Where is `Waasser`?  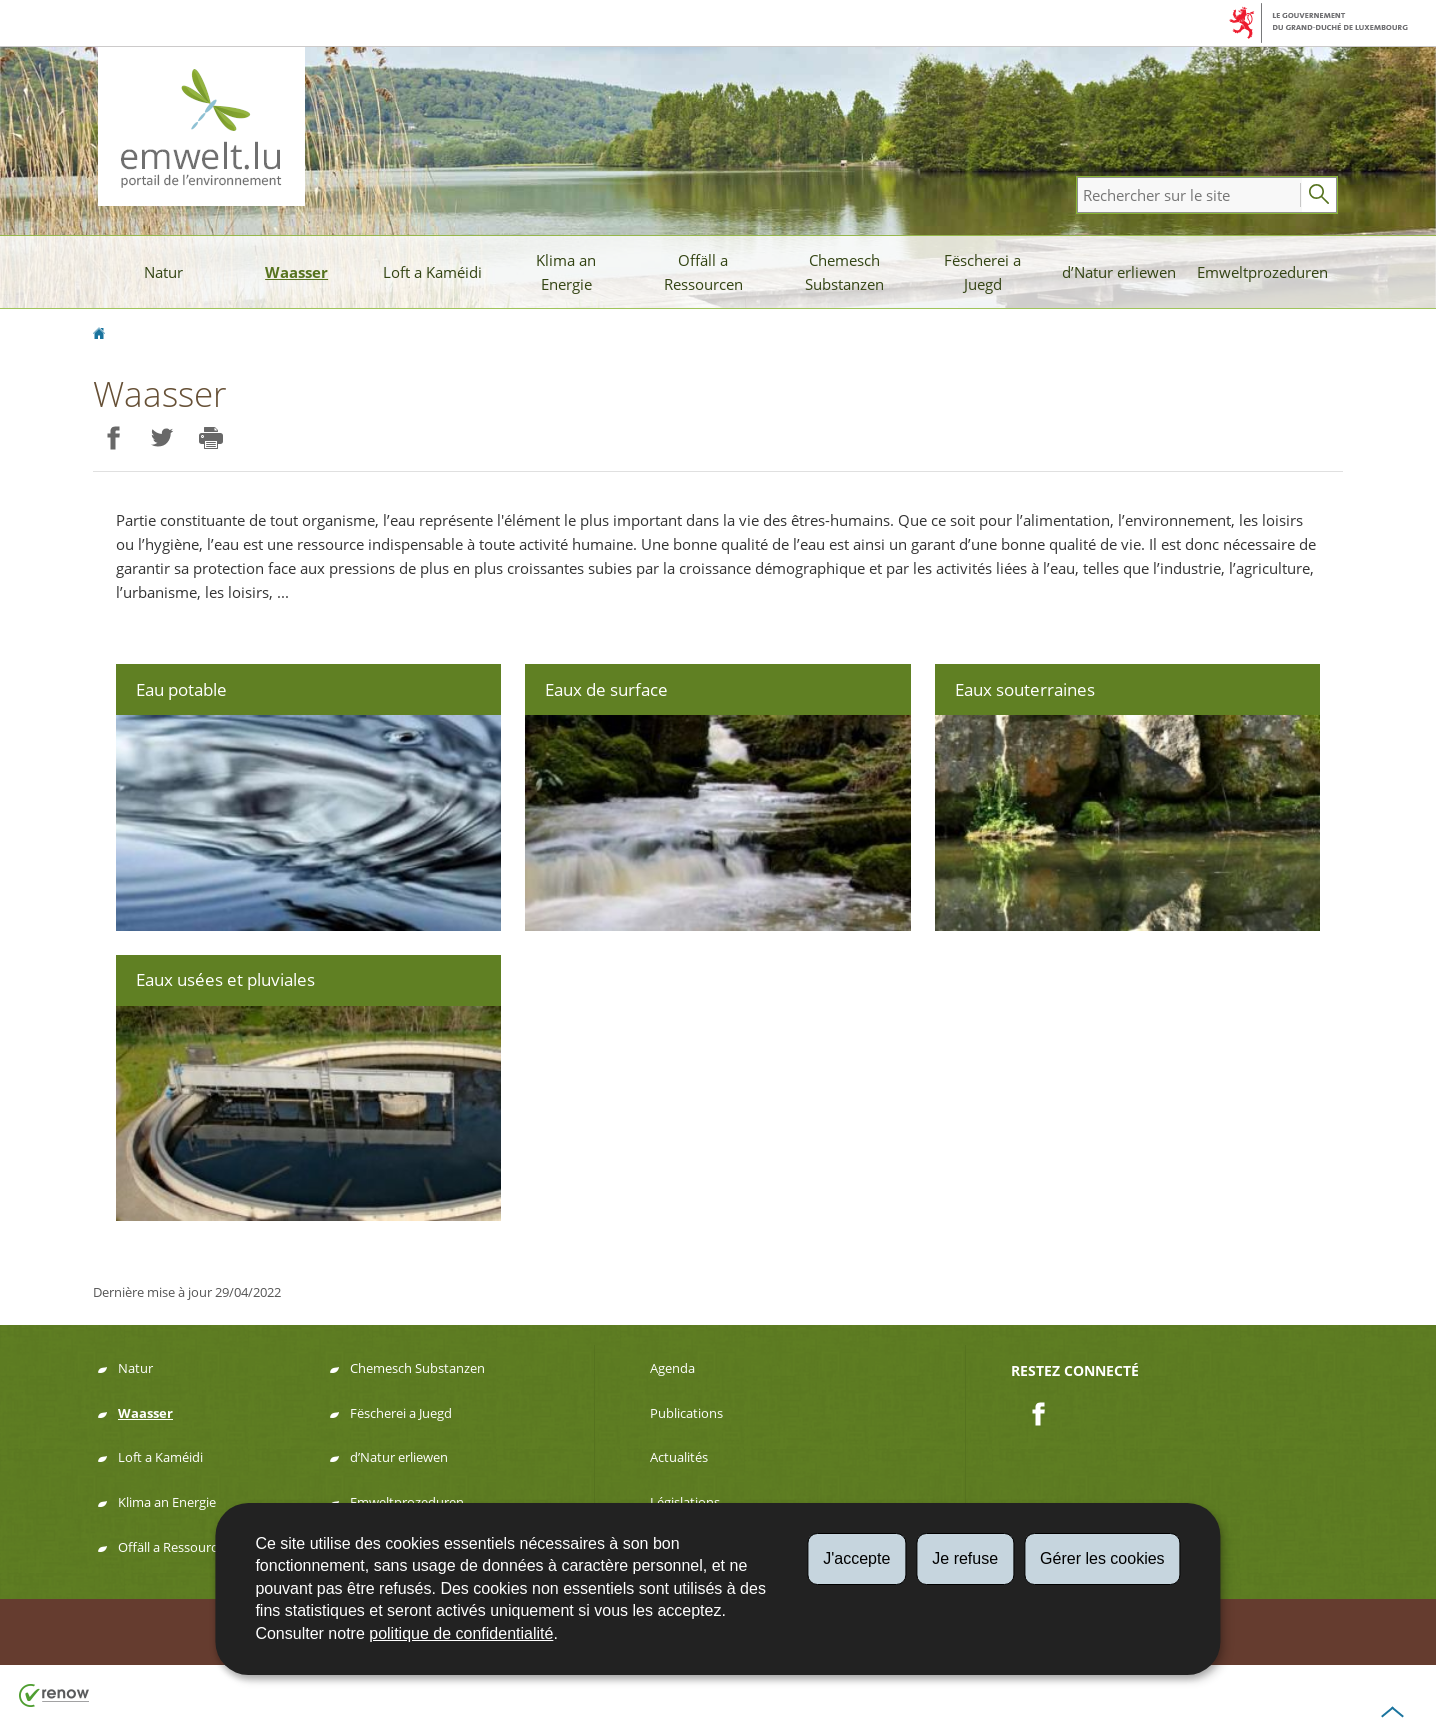 Waasser is located at coordinates (296, 272).